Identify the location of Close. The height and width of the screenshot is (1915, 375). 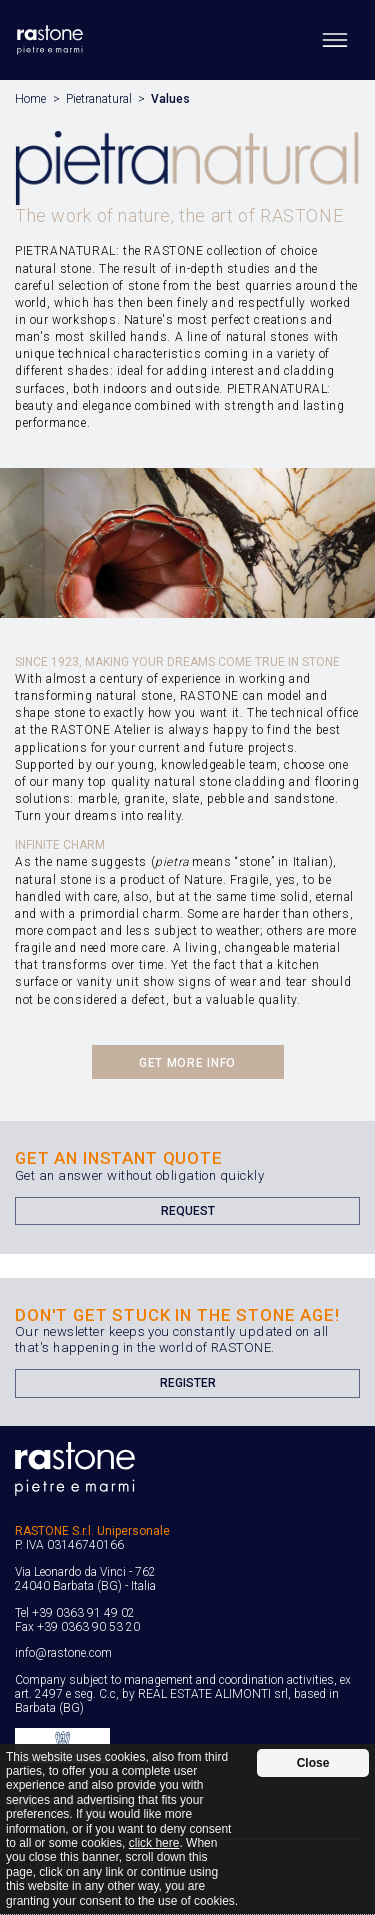
(313, 1763).